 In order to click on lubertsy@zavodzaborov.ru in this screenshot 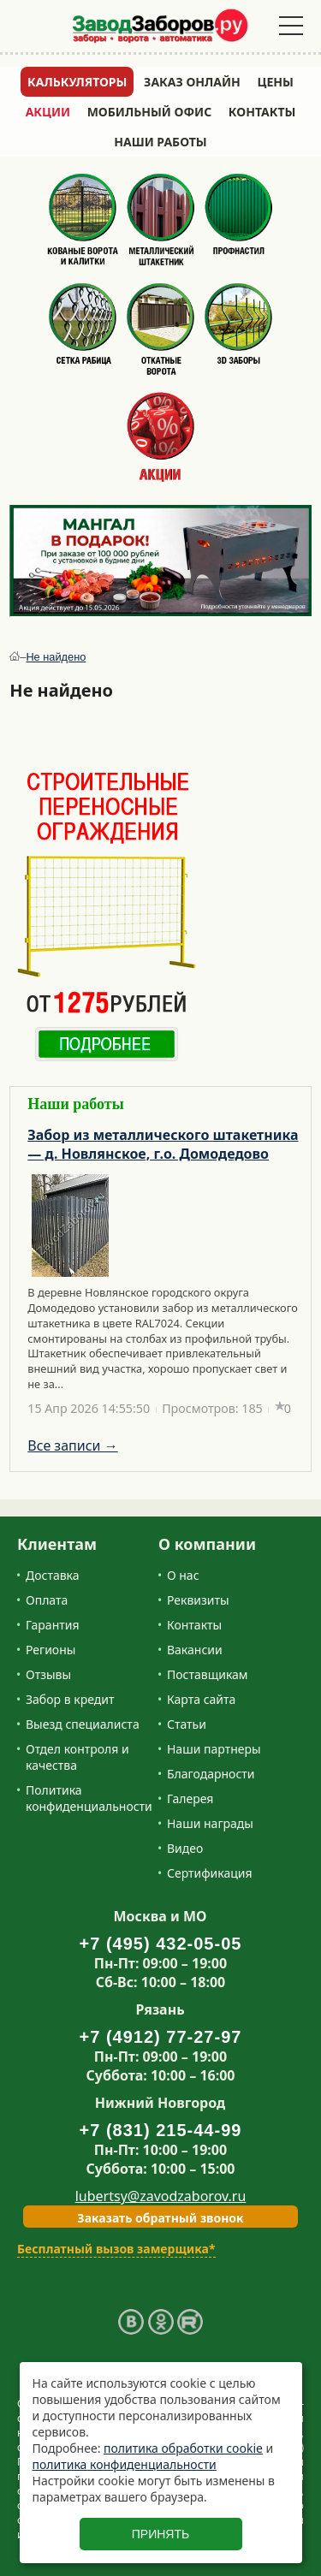, I will do `click(161, 2196)`.